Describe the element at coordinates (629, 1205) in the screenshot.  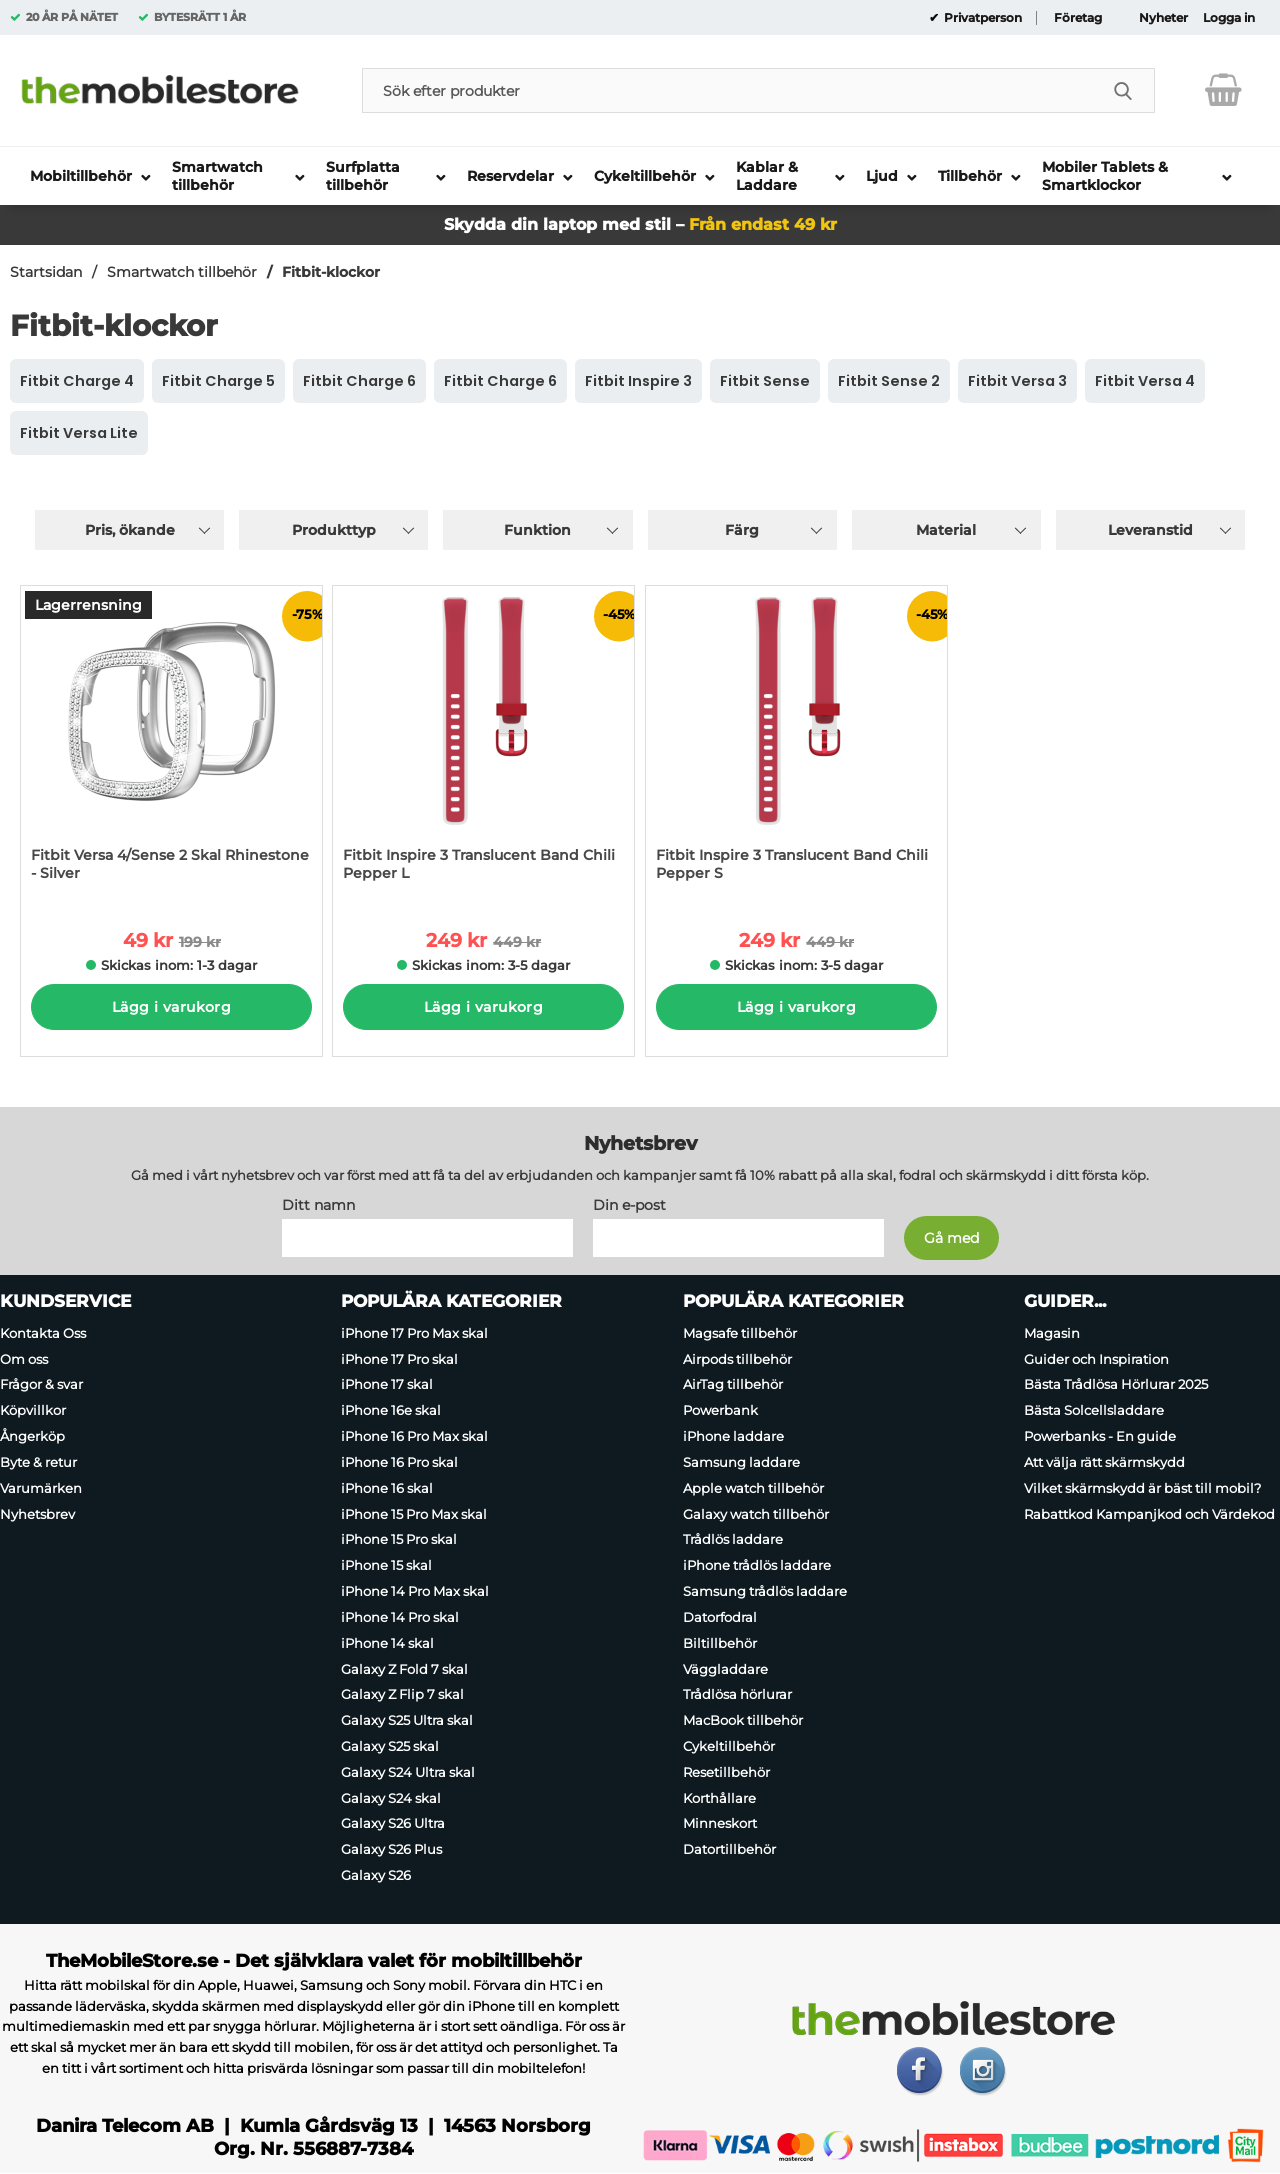
I see `Din e-post` at that location.